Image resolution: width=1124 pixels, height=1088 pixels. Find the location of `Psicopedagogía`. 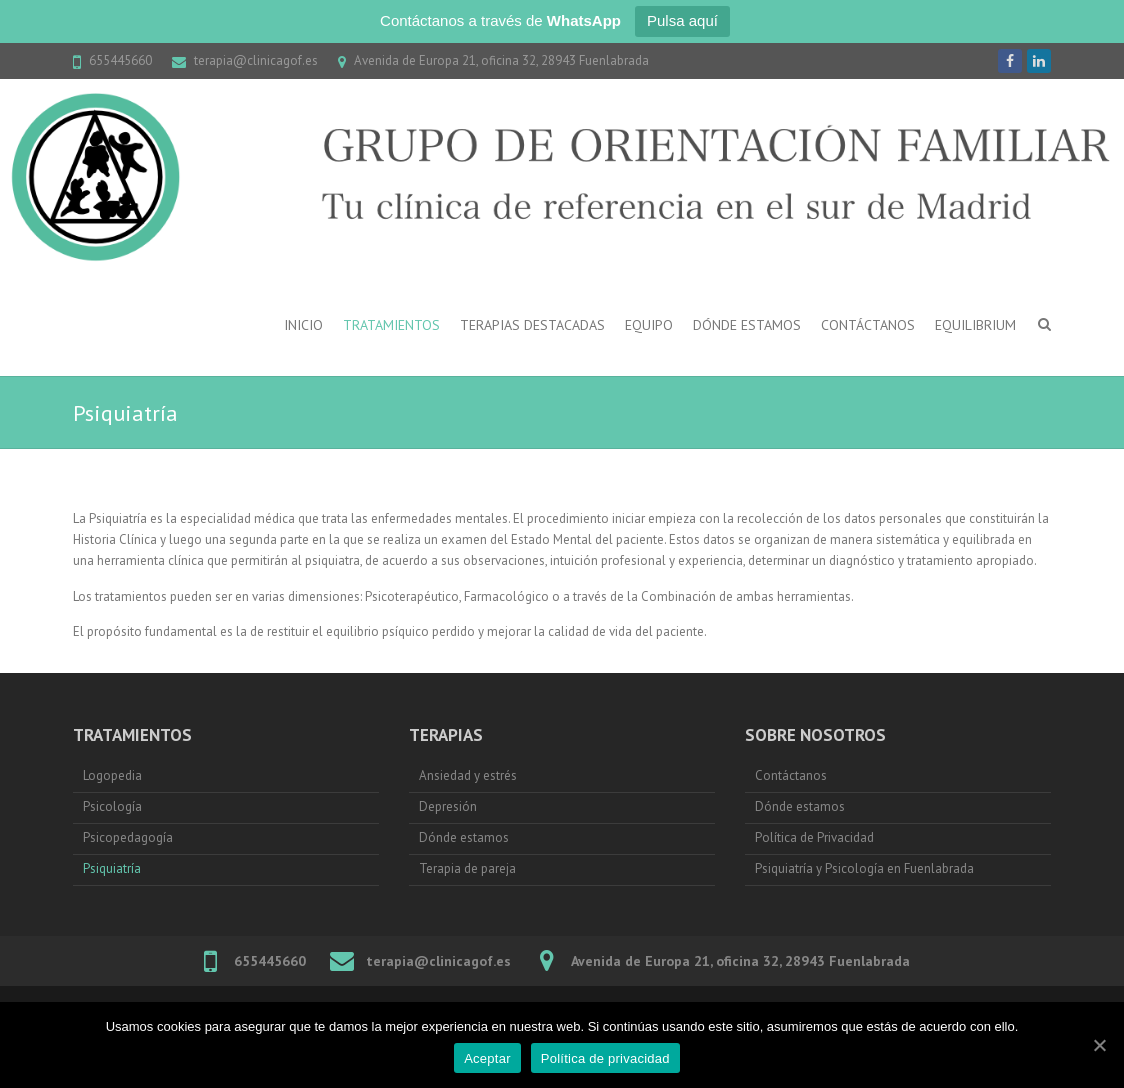

Psicopedagogía is located at coordinates (128, 837).